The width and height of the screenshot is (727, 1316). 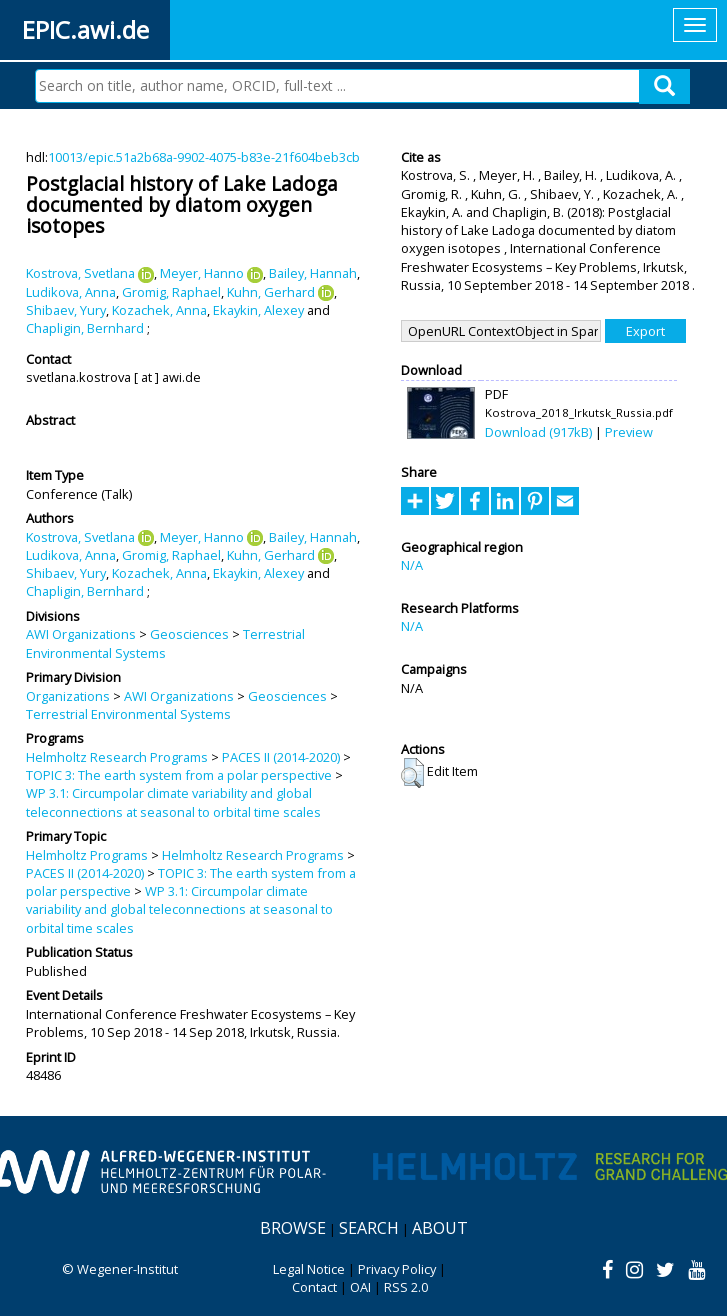 What do you see at coordinates (173, 802) in the screenshot?
I see `WP 3.1: Circumpolar climate variability and global teleconnections at seasonal to orbital time scales` at bounding box center [173, 802].